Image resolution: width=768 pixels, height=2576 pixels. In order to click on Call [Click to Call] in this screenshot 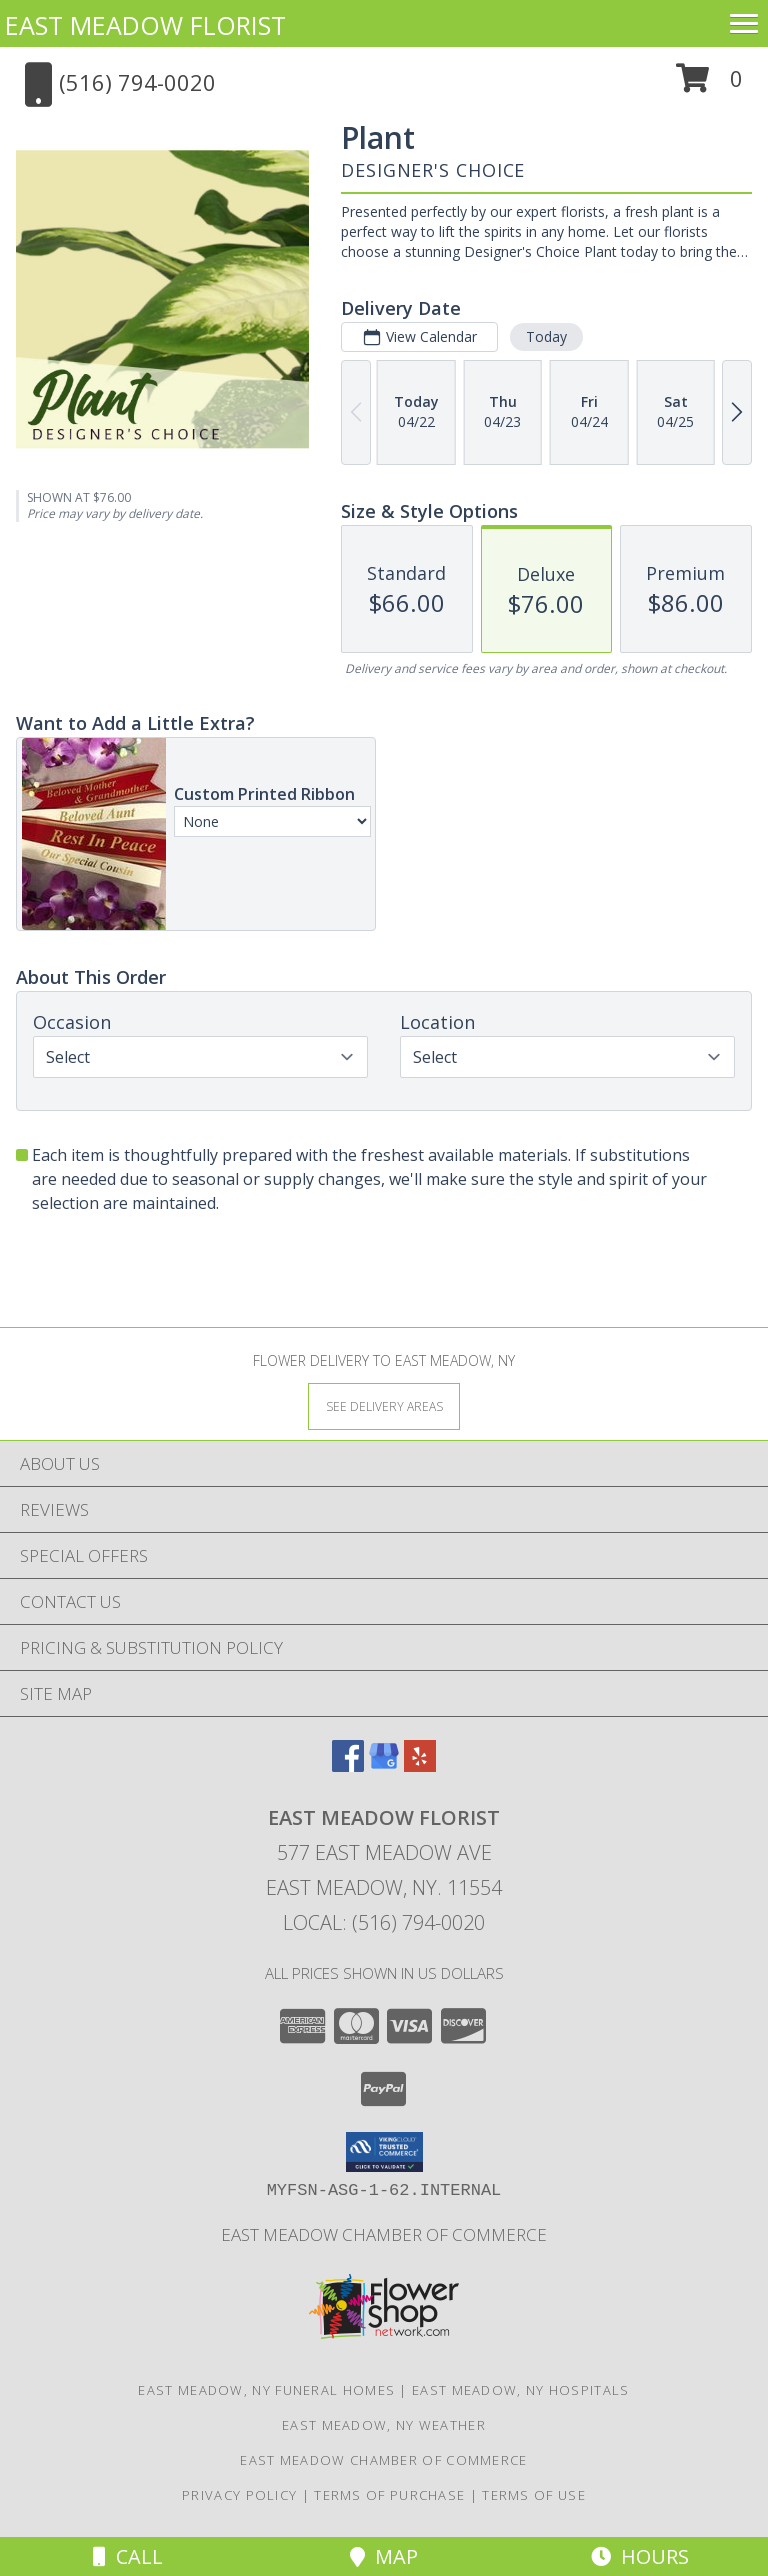, I will do `click(128, 2556)`.